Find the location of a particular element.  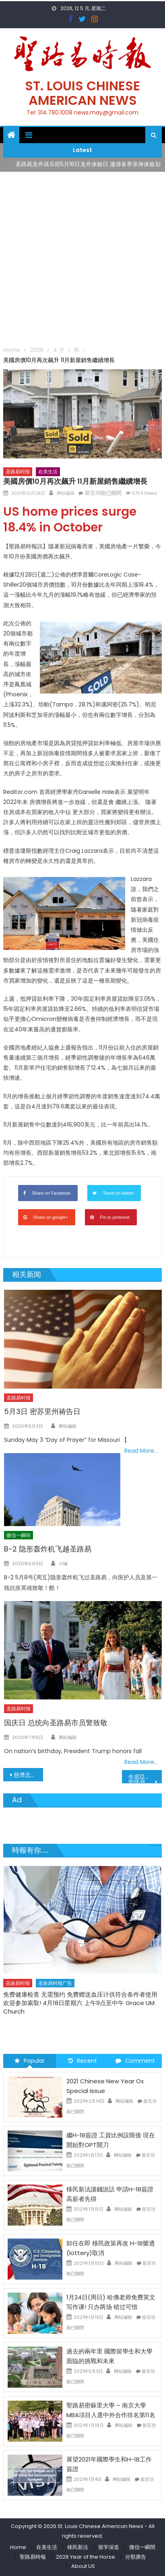

网站编辑 is located at coordinates (65, 493).